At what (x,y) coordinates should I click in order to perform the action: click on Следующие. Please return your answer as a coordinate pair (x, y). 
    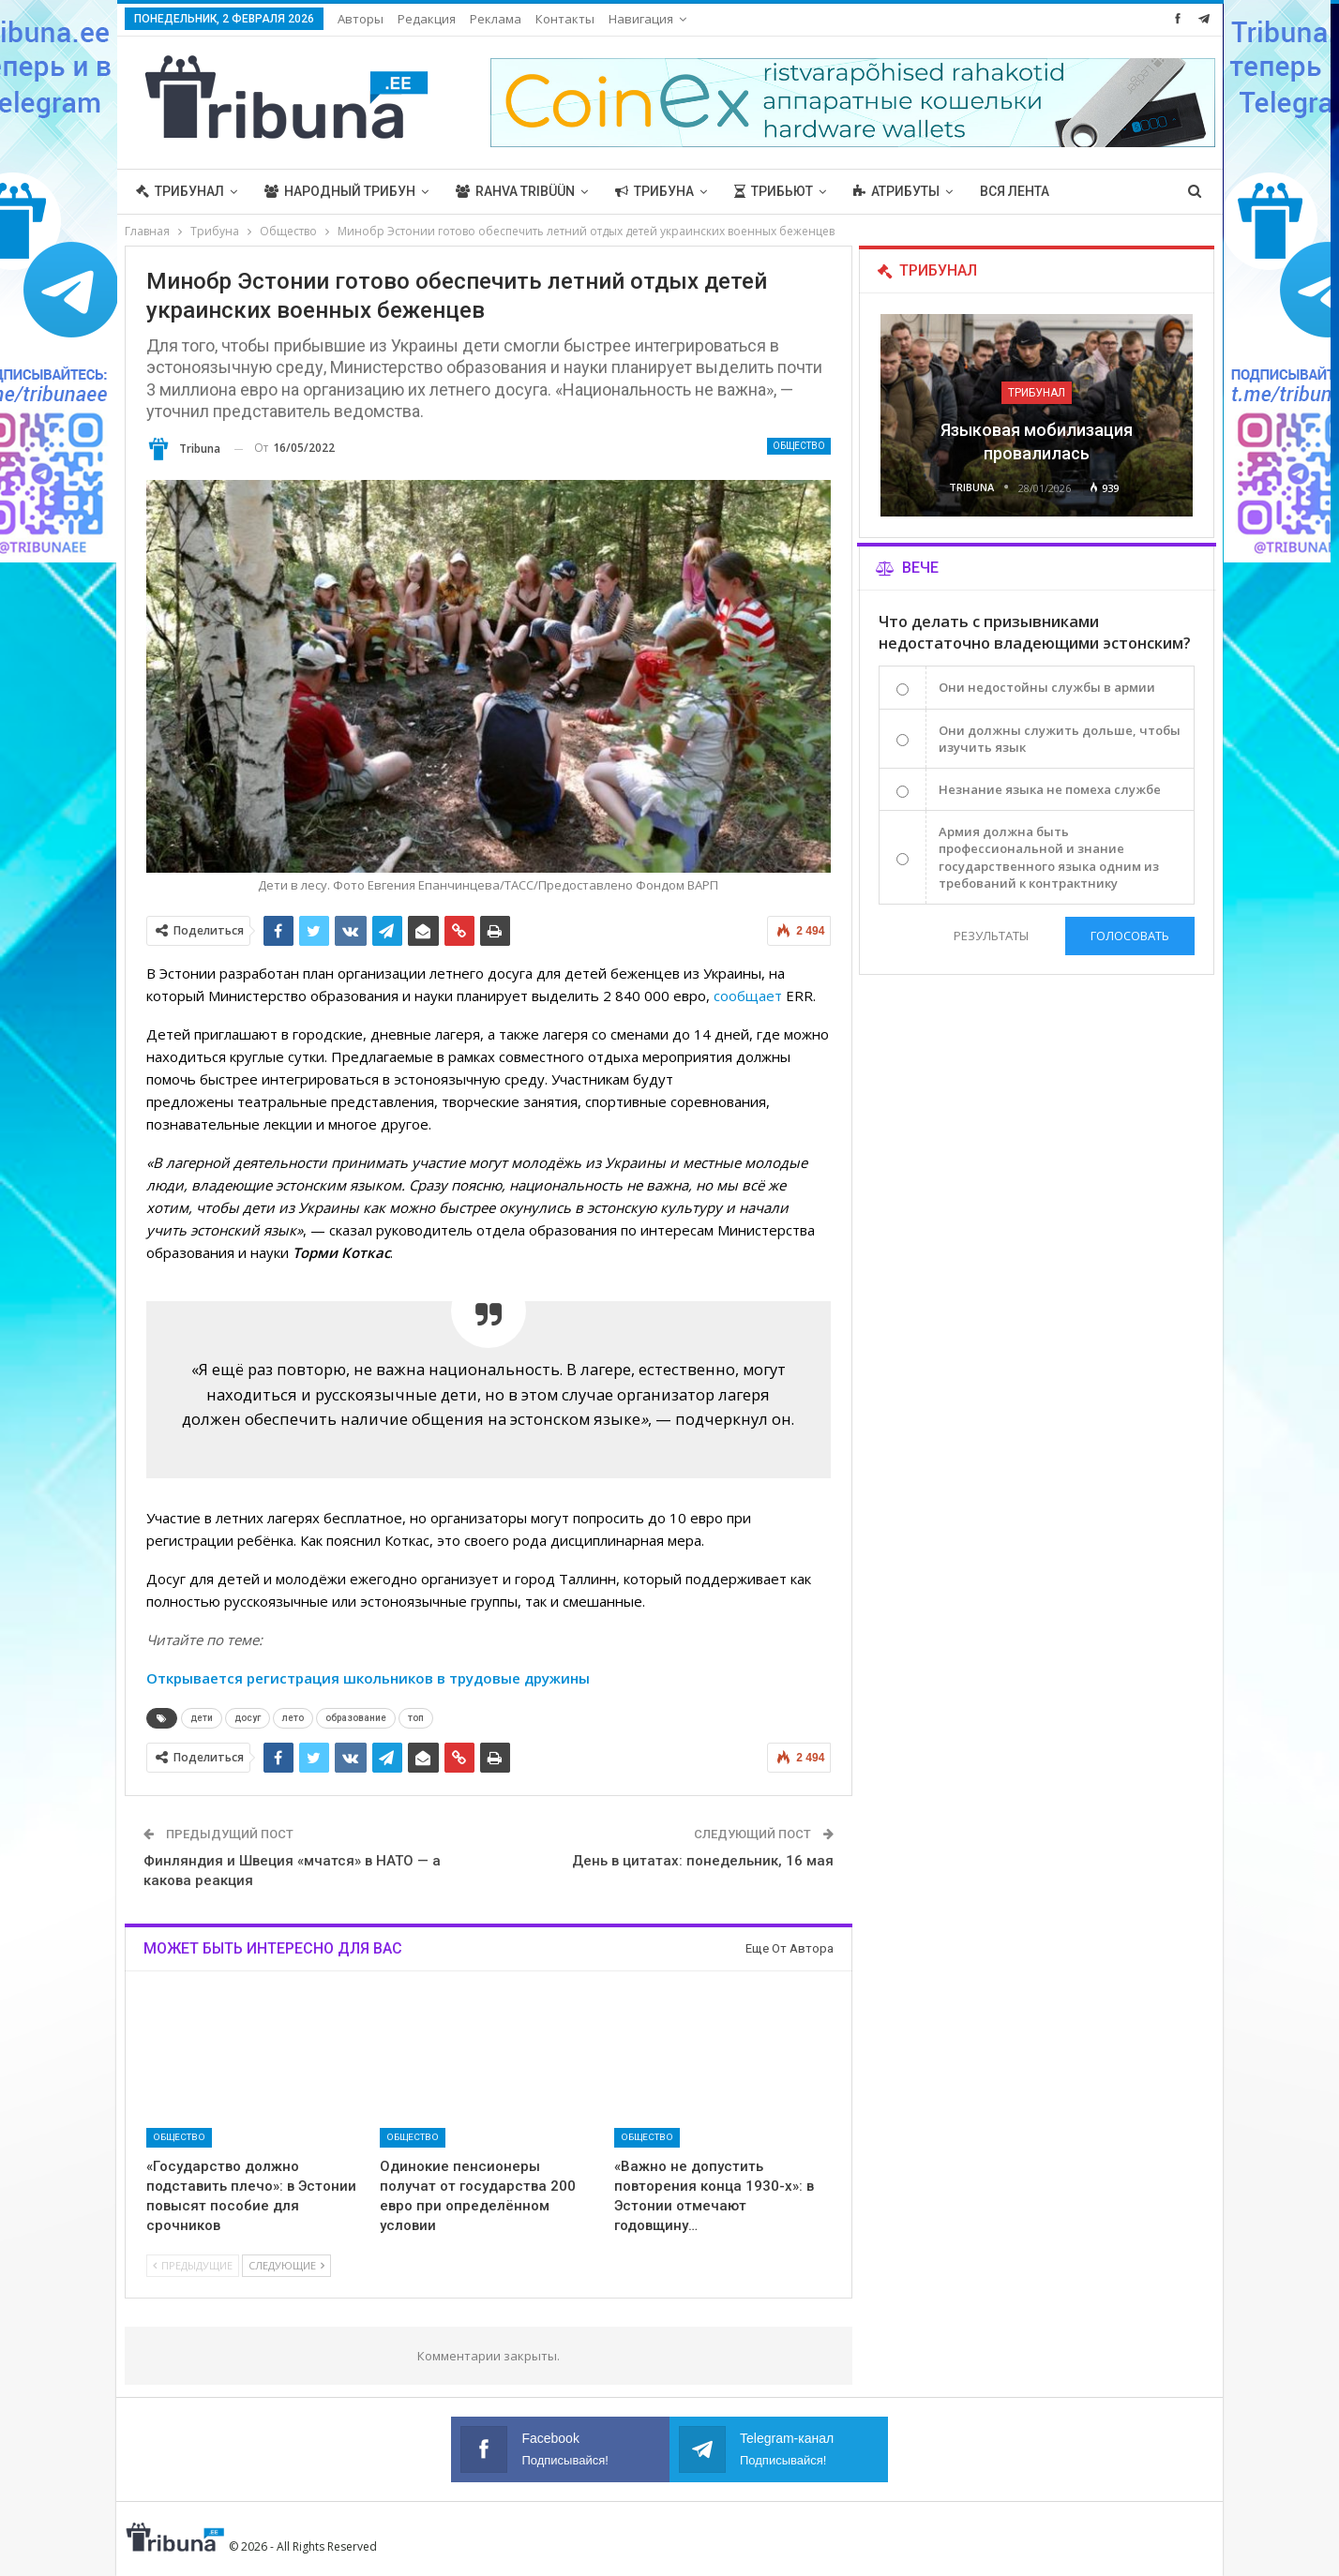
    Looking at the image, I should click on (286, 2265).